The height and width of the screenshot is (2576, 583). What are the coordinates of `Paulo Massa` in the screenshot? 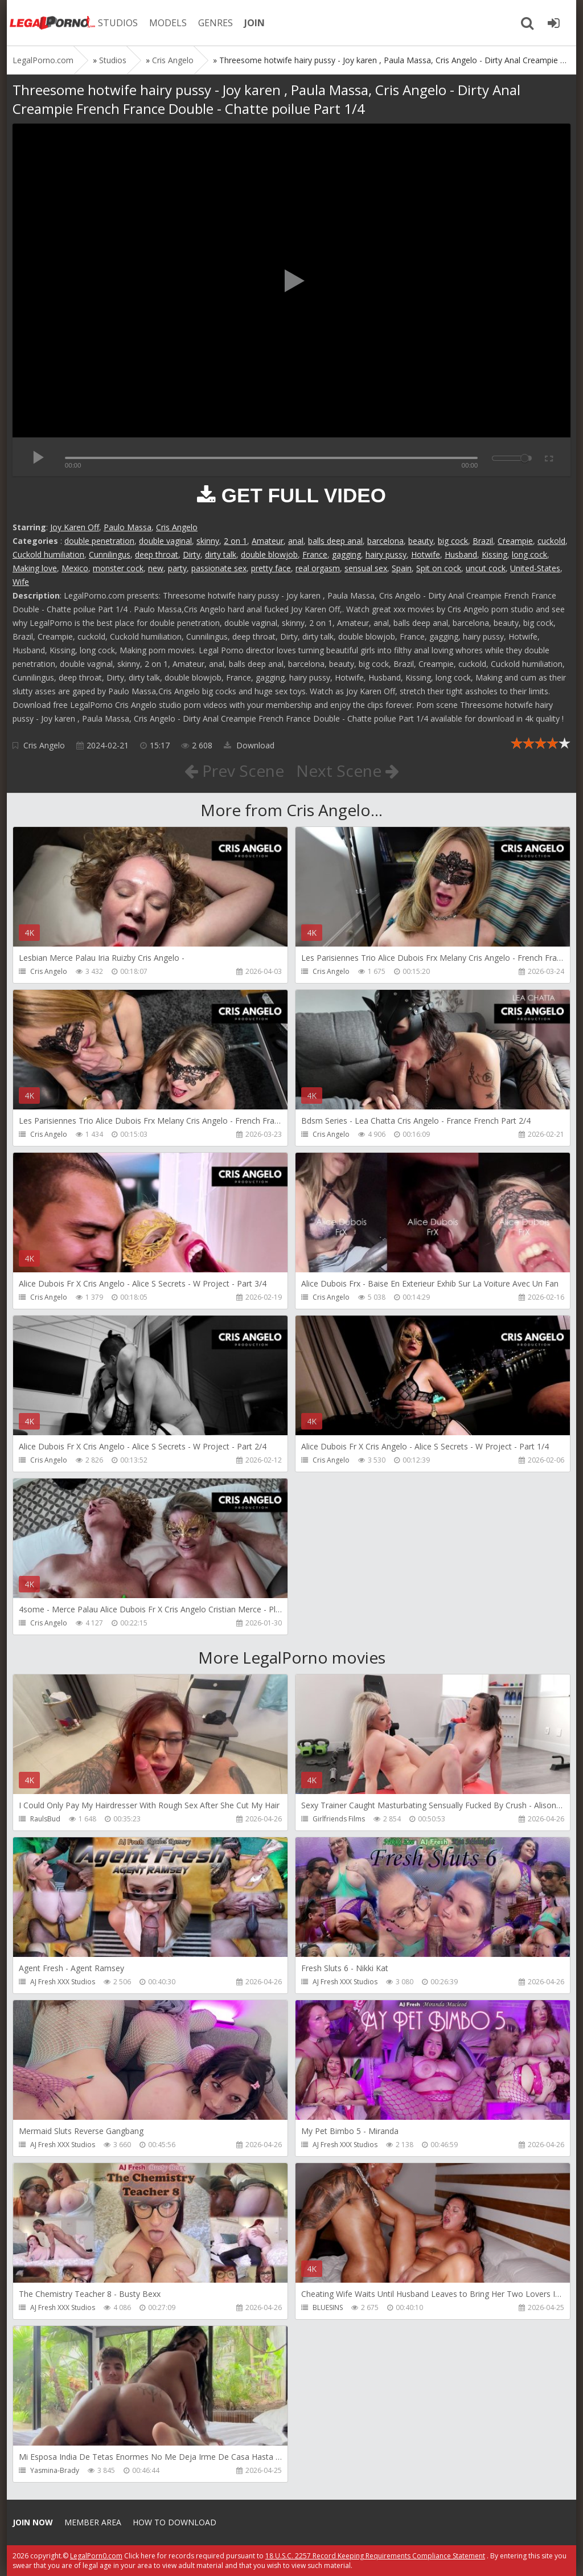 It's located at (127, 527).